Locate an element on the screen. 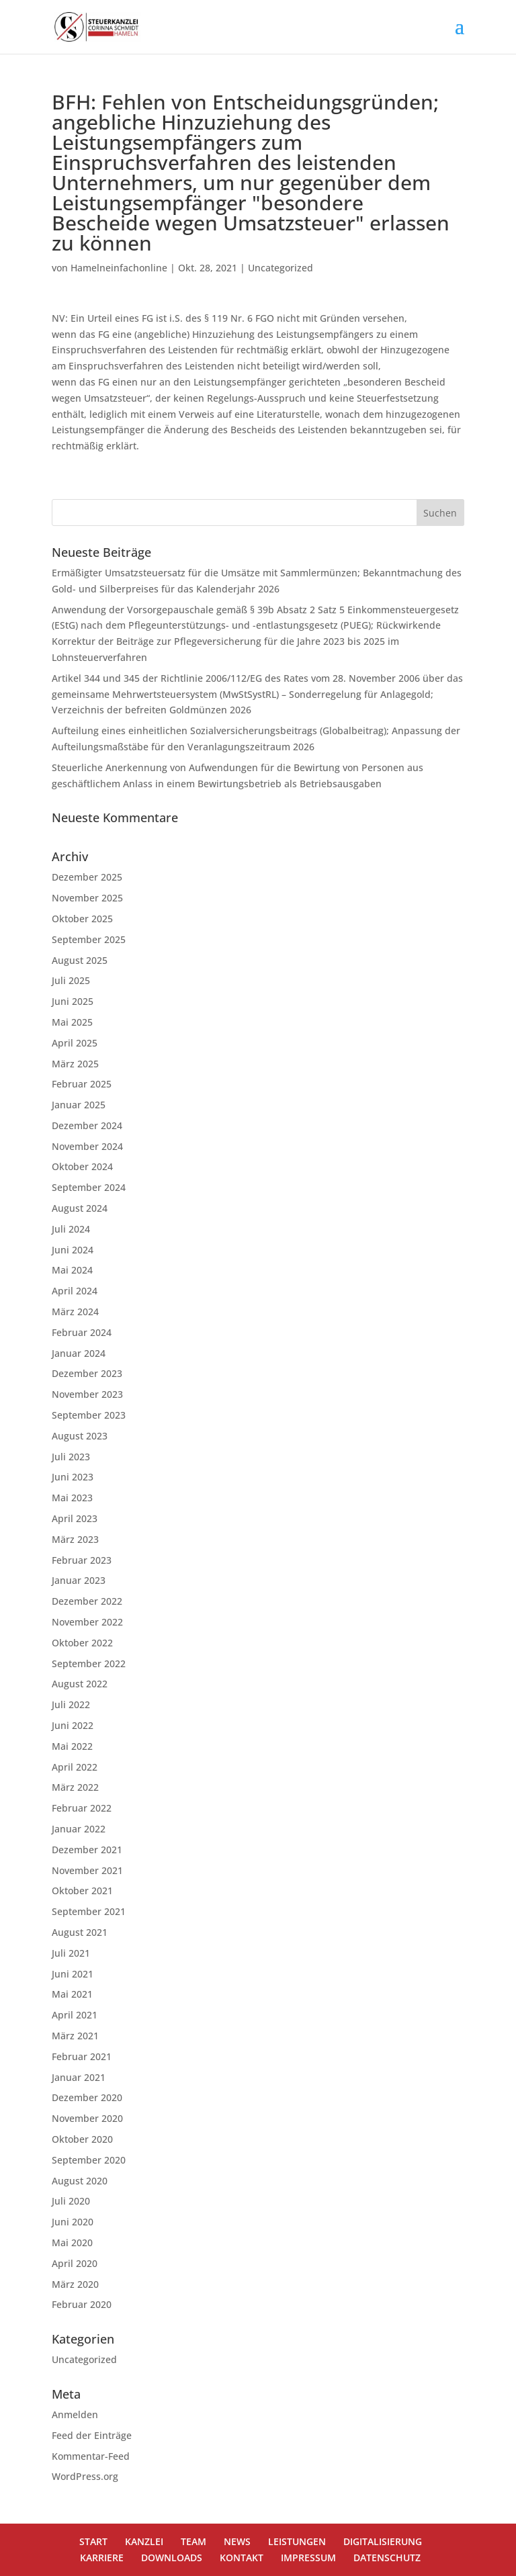 The image size is (516, 2576). Kommentar-Feed is located at coordinates (91, 2456).